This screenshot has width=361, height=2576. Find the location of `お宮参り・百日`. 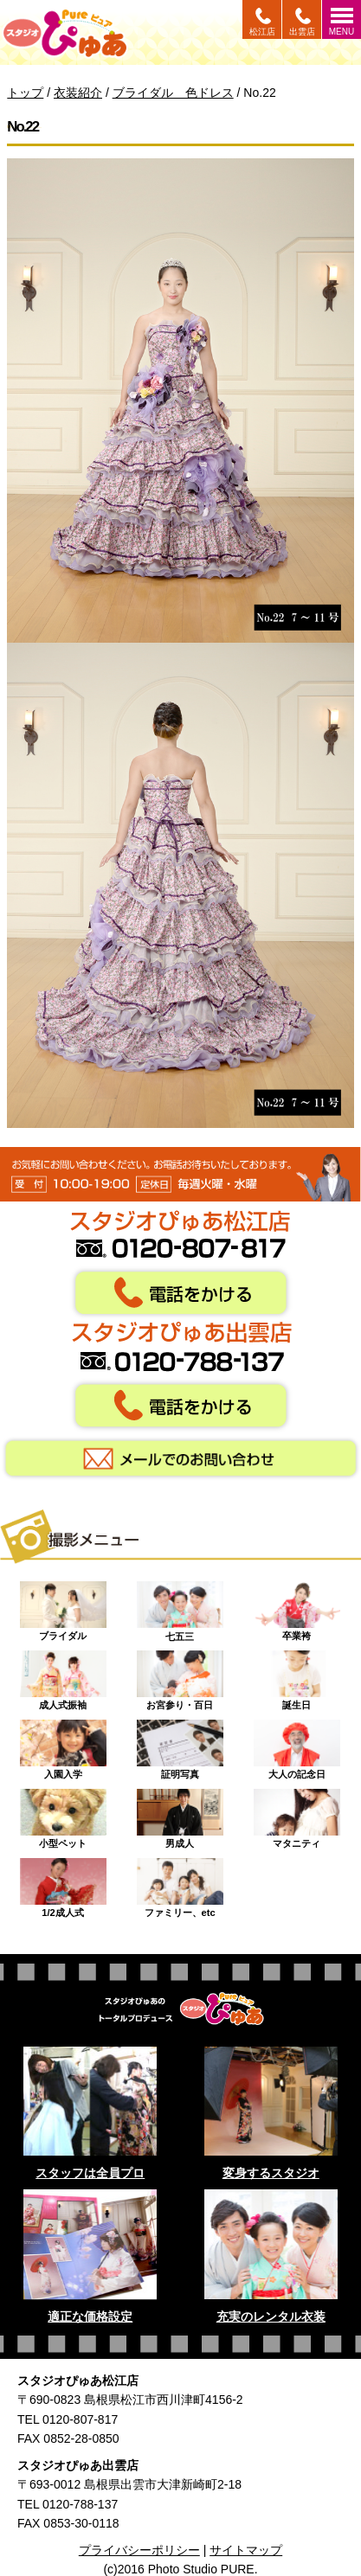

お宮参り・百日 is located at coordinates (180, 1676).